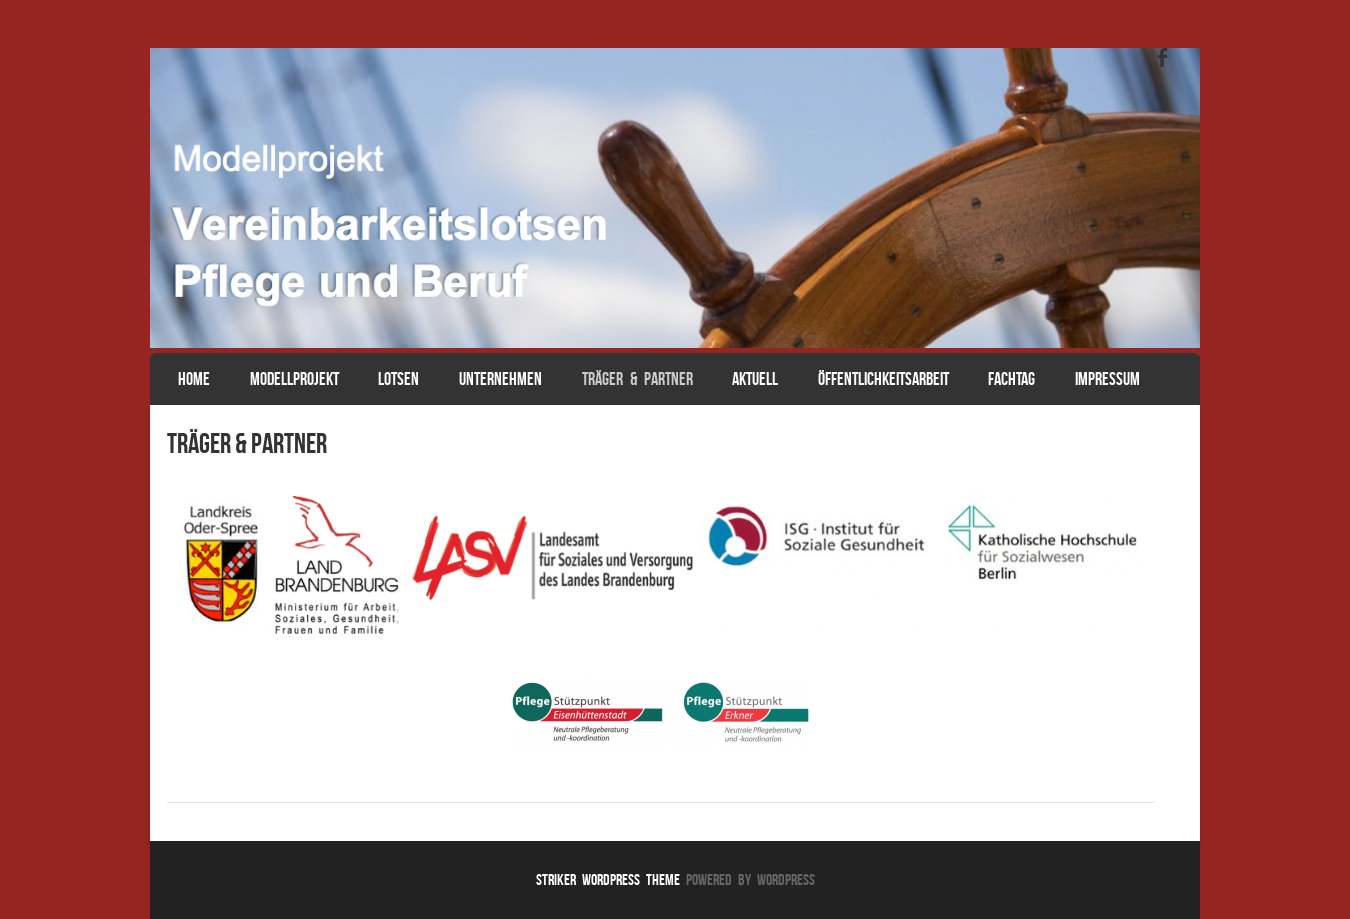 This screenshot has height=919, width=1350. Describe the element at coordinates (294, 379) in the screenshot. I see `Modellprojekt` at that location.